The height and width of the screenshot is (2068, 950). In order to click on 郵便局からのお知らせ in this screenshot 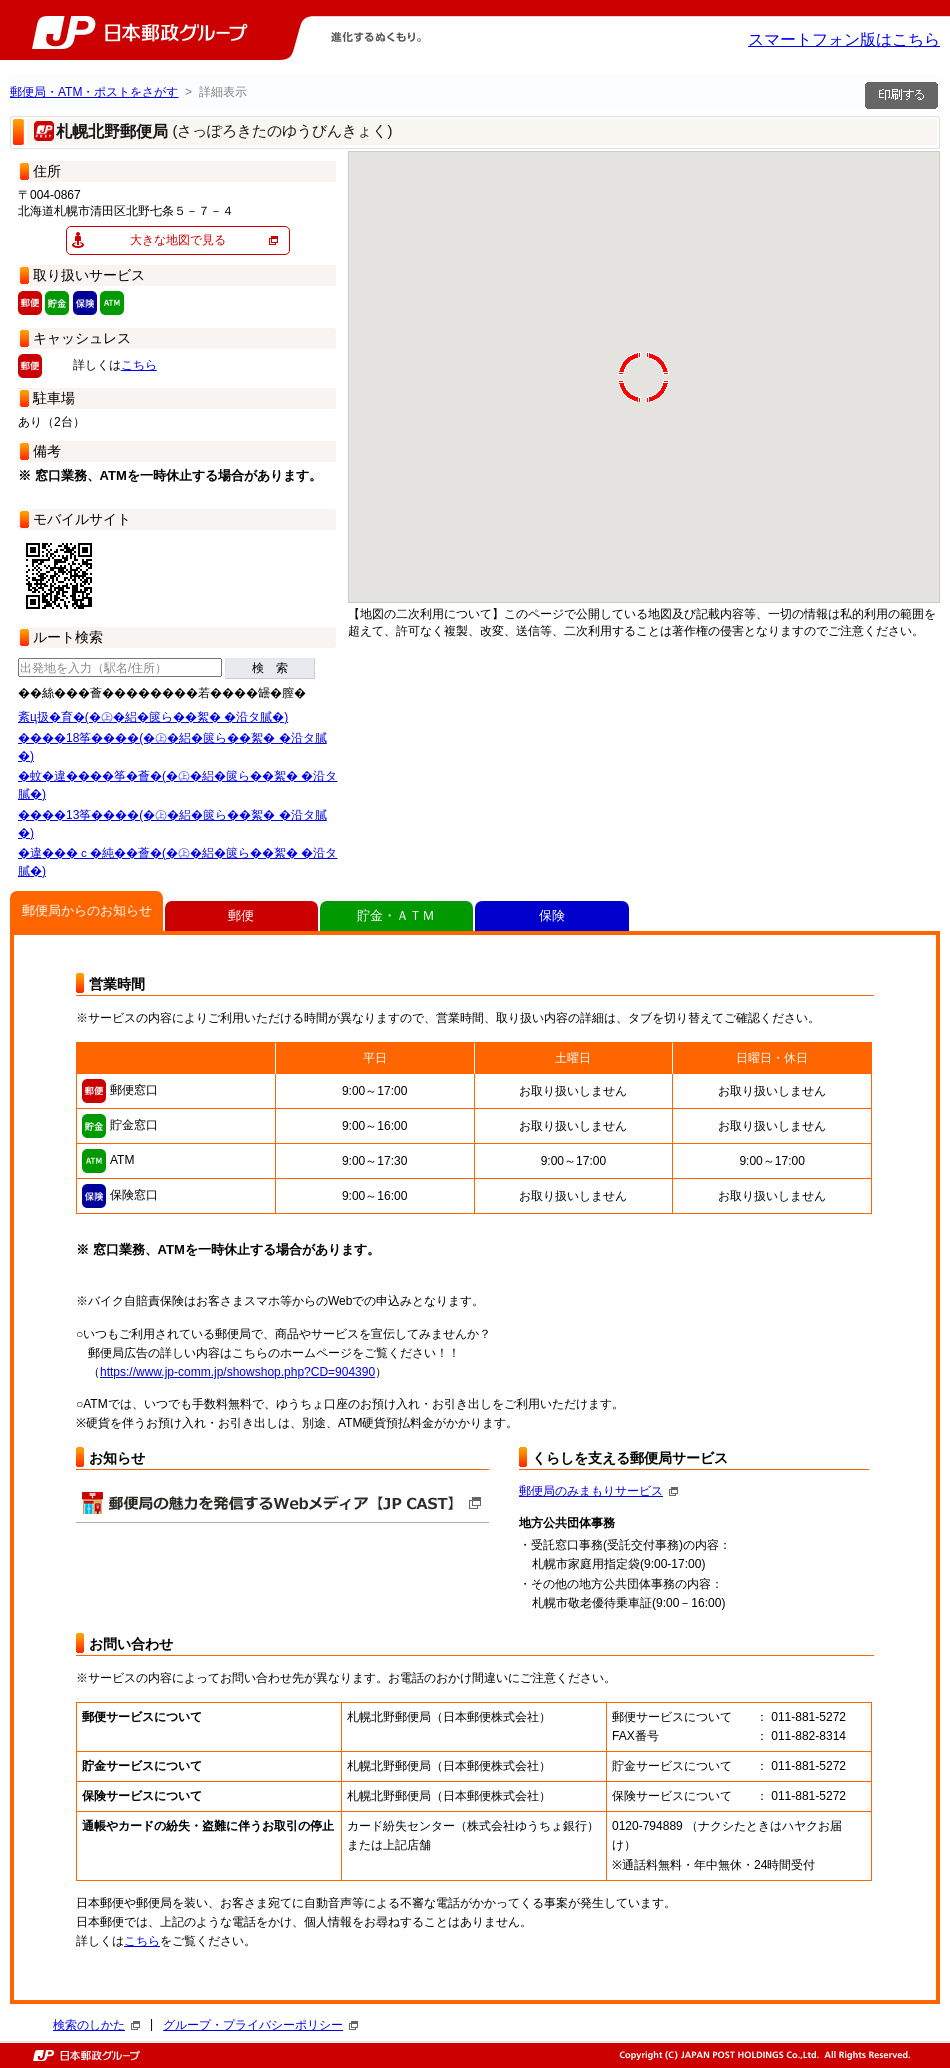, I will do `click(87, 910)`.